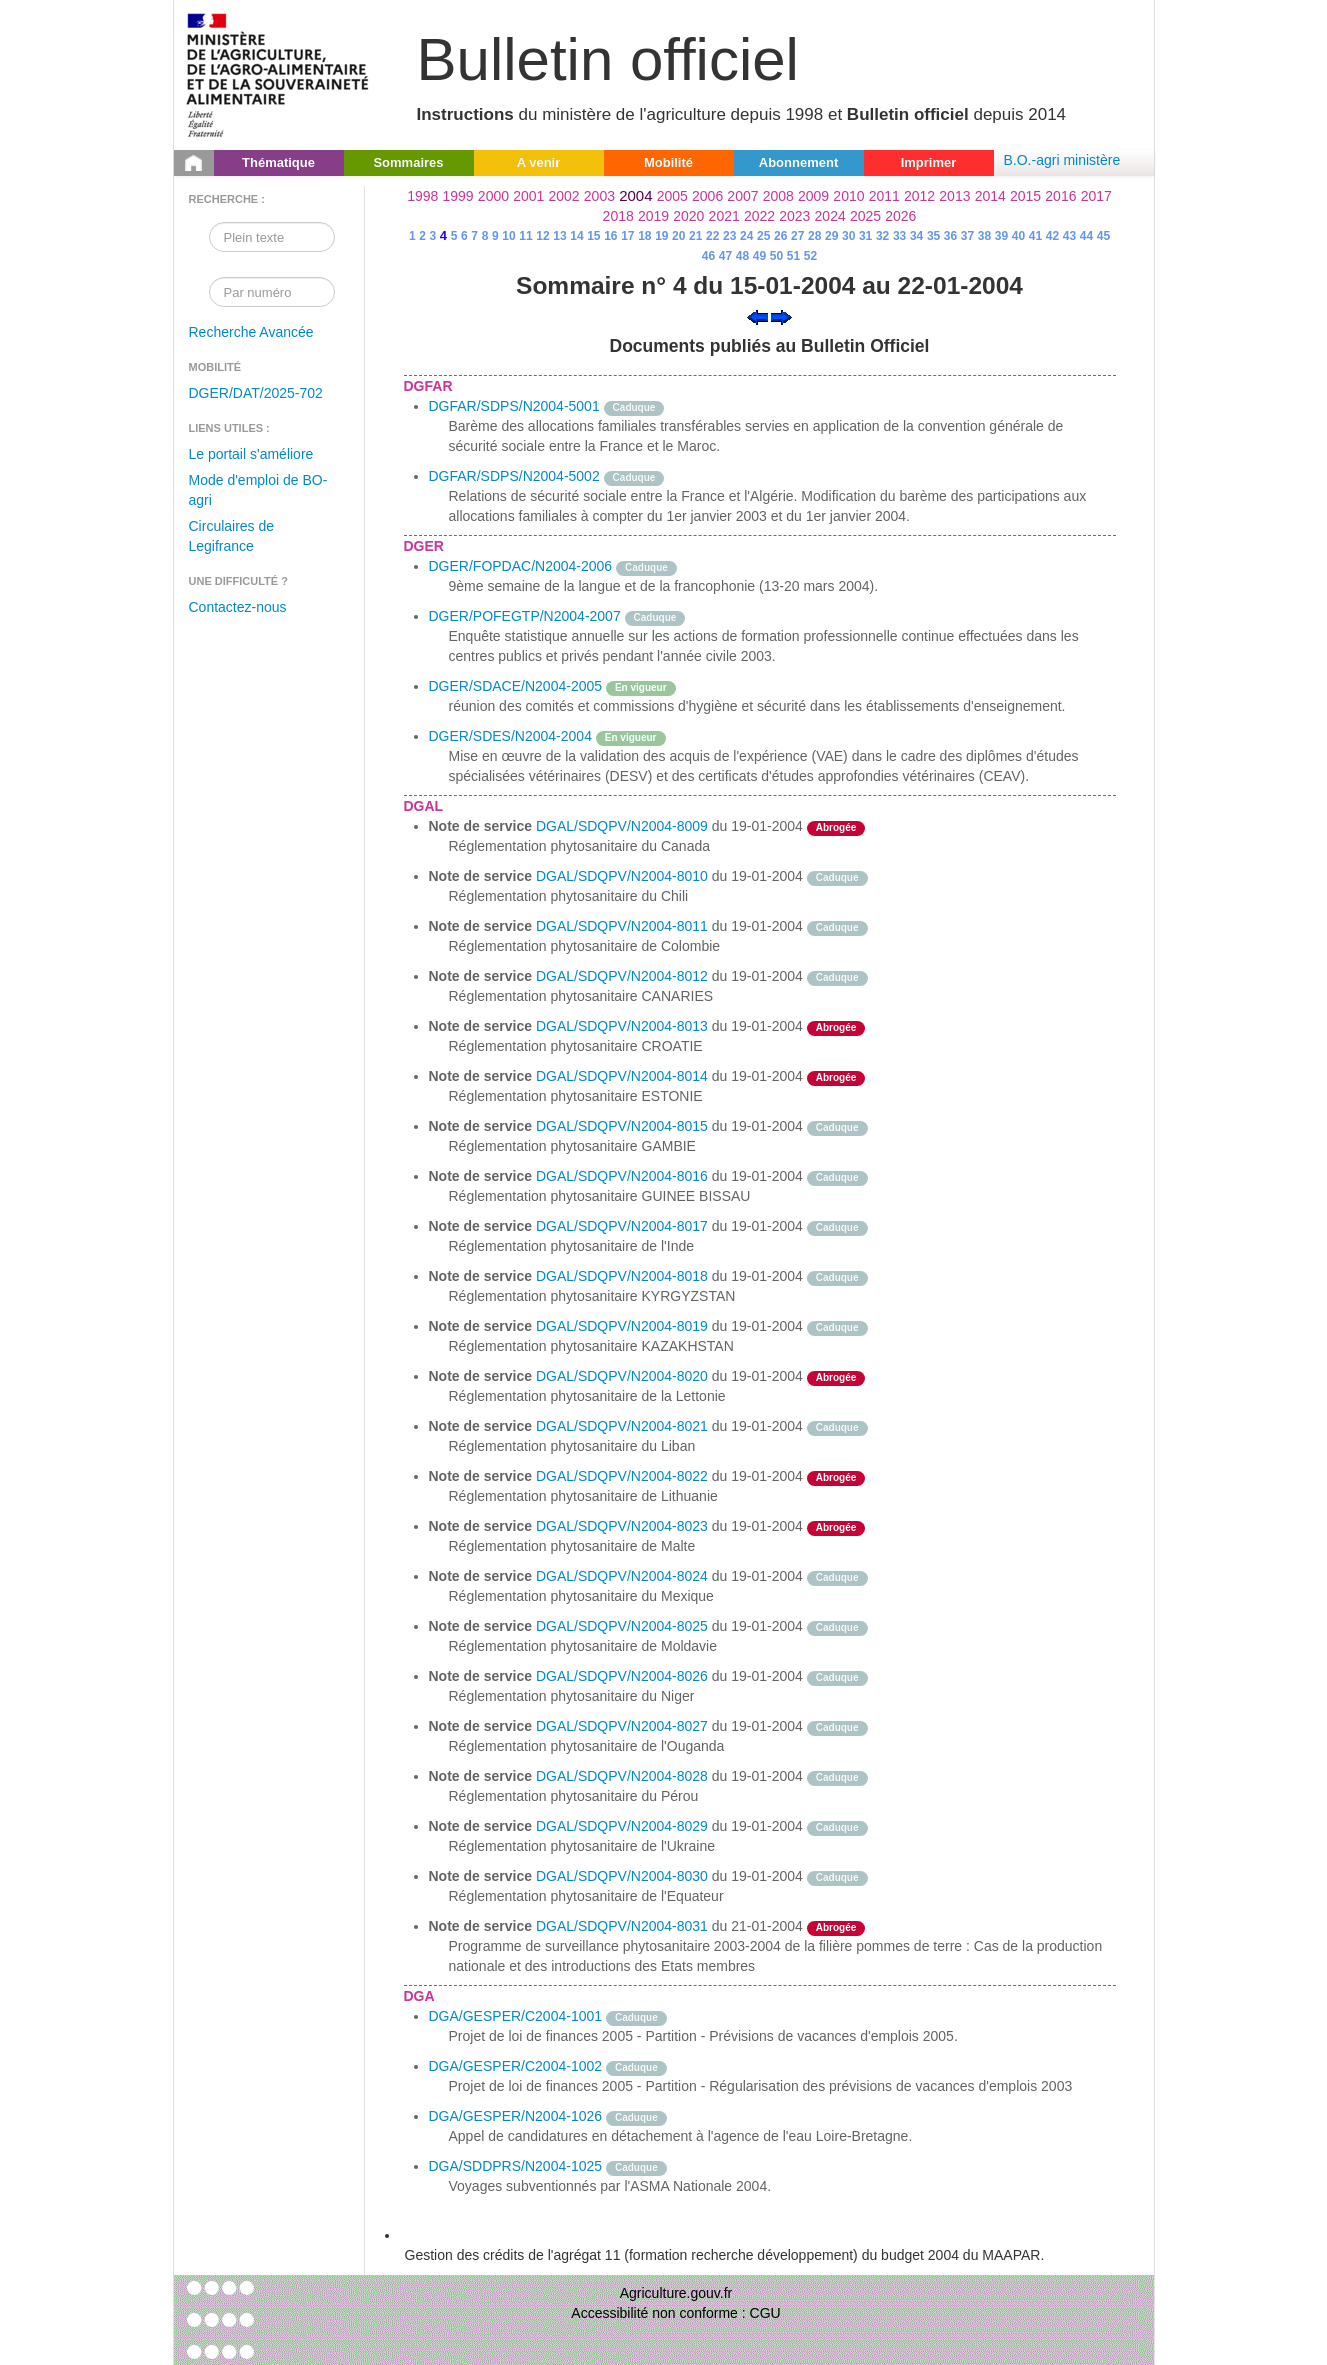  I want to click on 29, so click(831, 236).